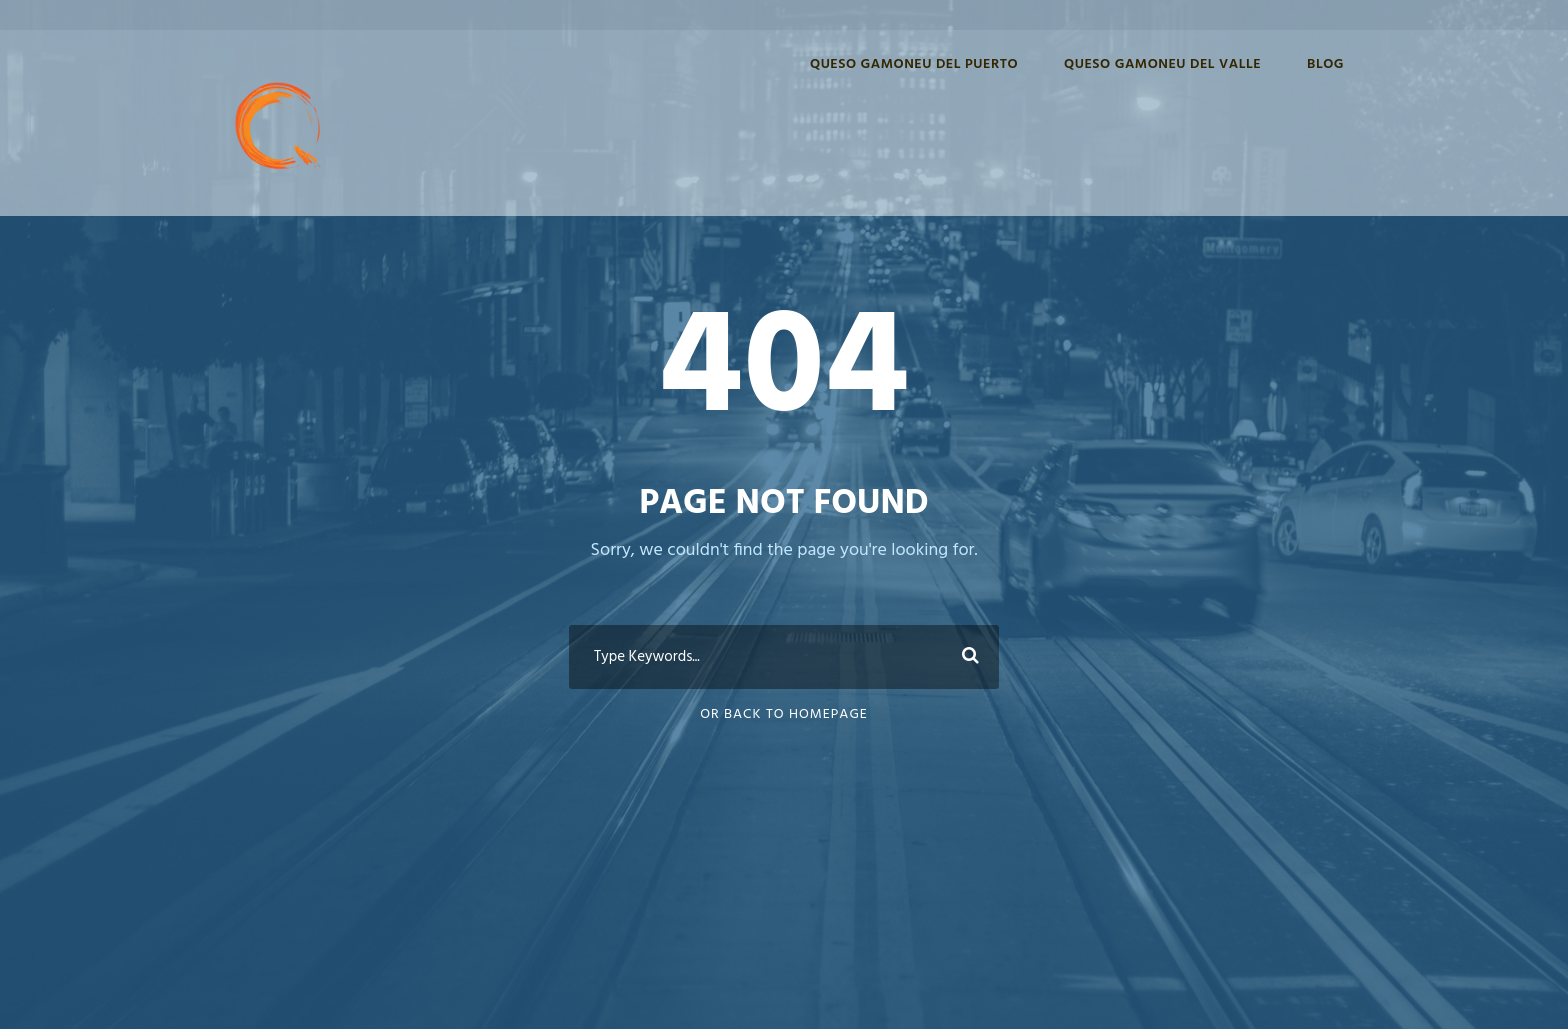  I want to click on Or Back To Homepage, so click(784, 714).